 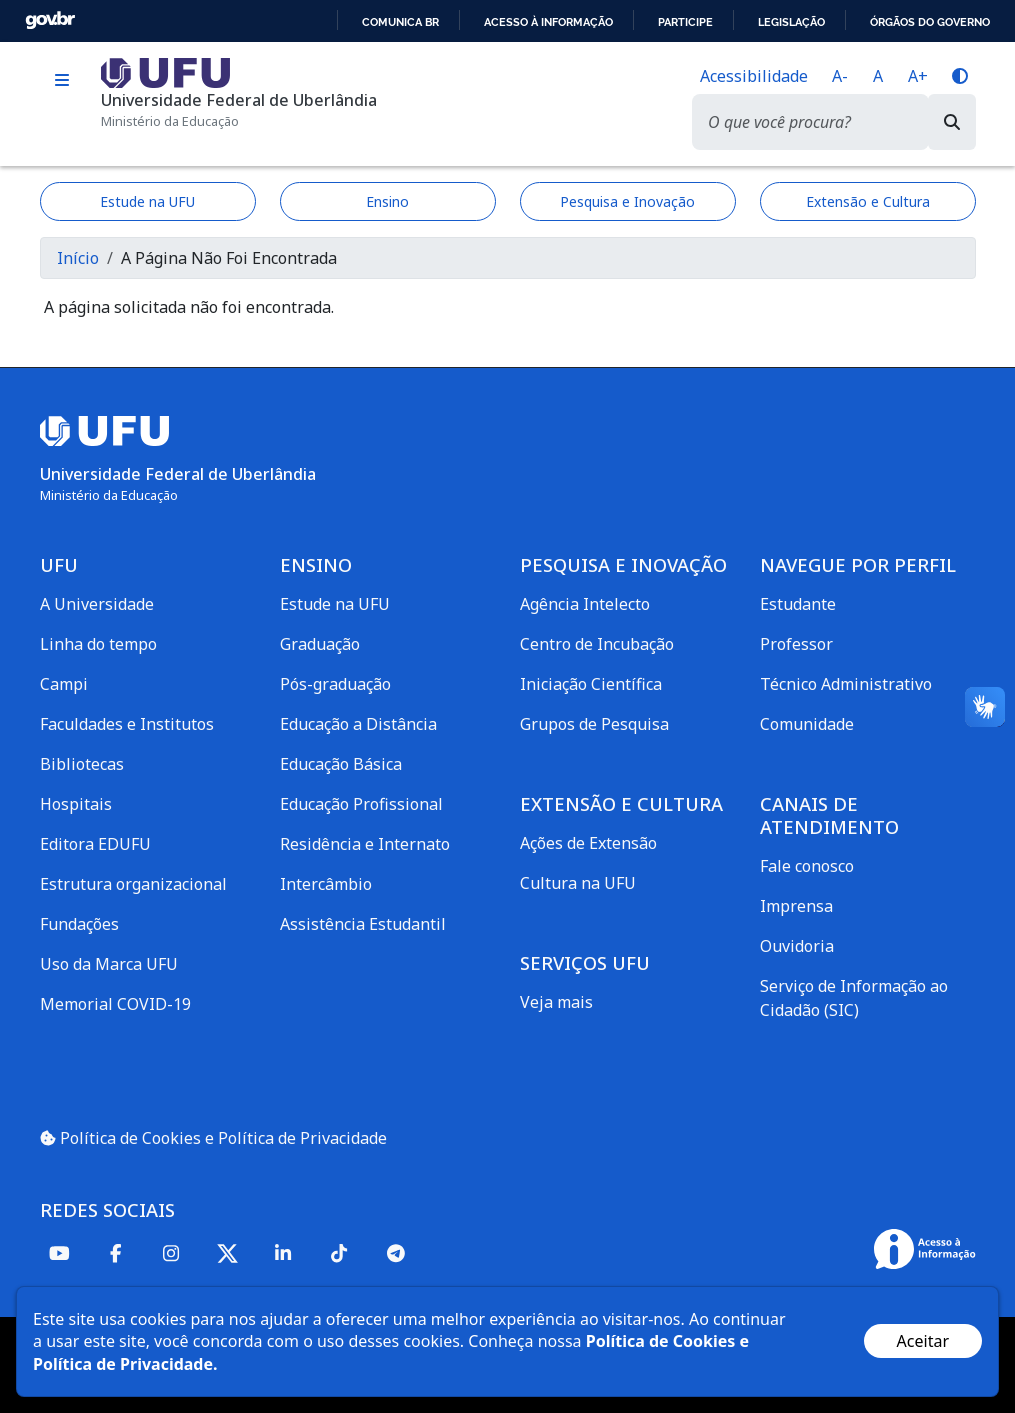 What do you see at coordinates (62, 80) in the screenshot?
I see `[Toggle navigation]` at bounding box center [62, 80].